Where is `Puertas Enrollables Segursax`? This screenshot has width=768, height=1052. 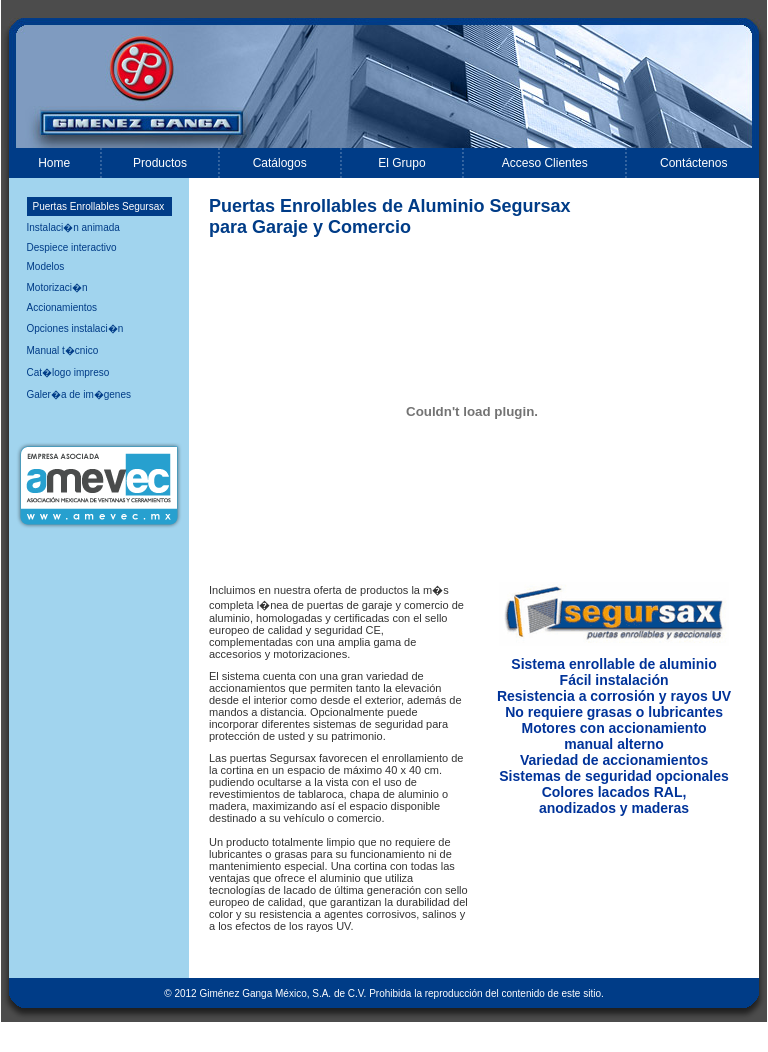 Puertas Enrollables Segursax is located at coordinates (99, 206).